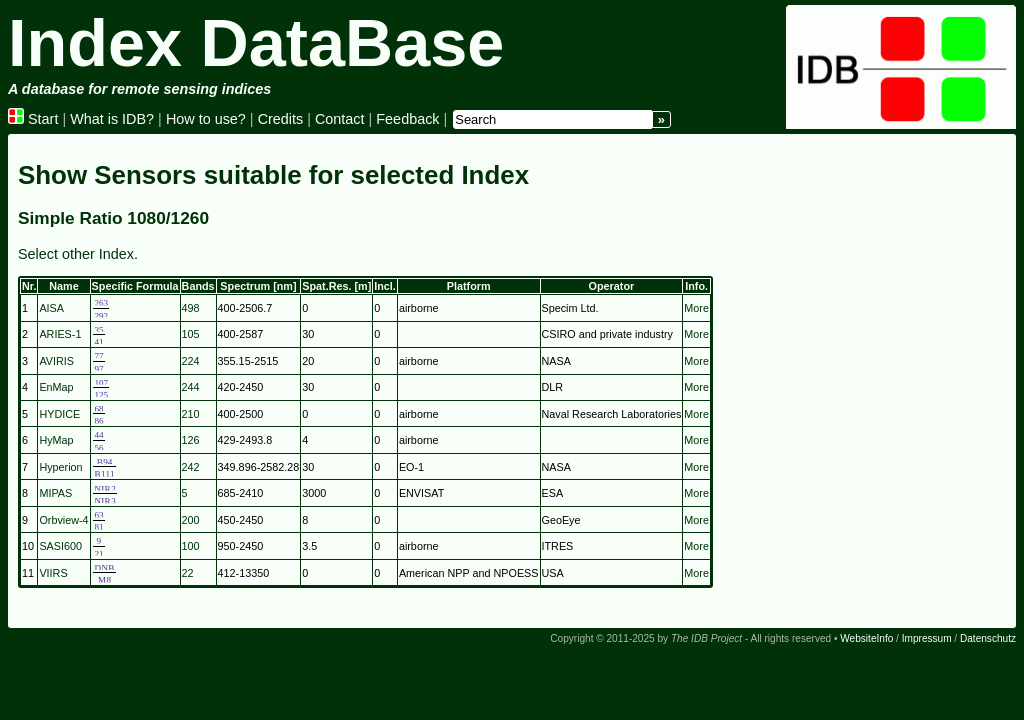 The height and width of the screenshot is (720, 1024). Describe the element at coordinates (56, 361) in the screenshot. I see `AVIRIS` at that location.